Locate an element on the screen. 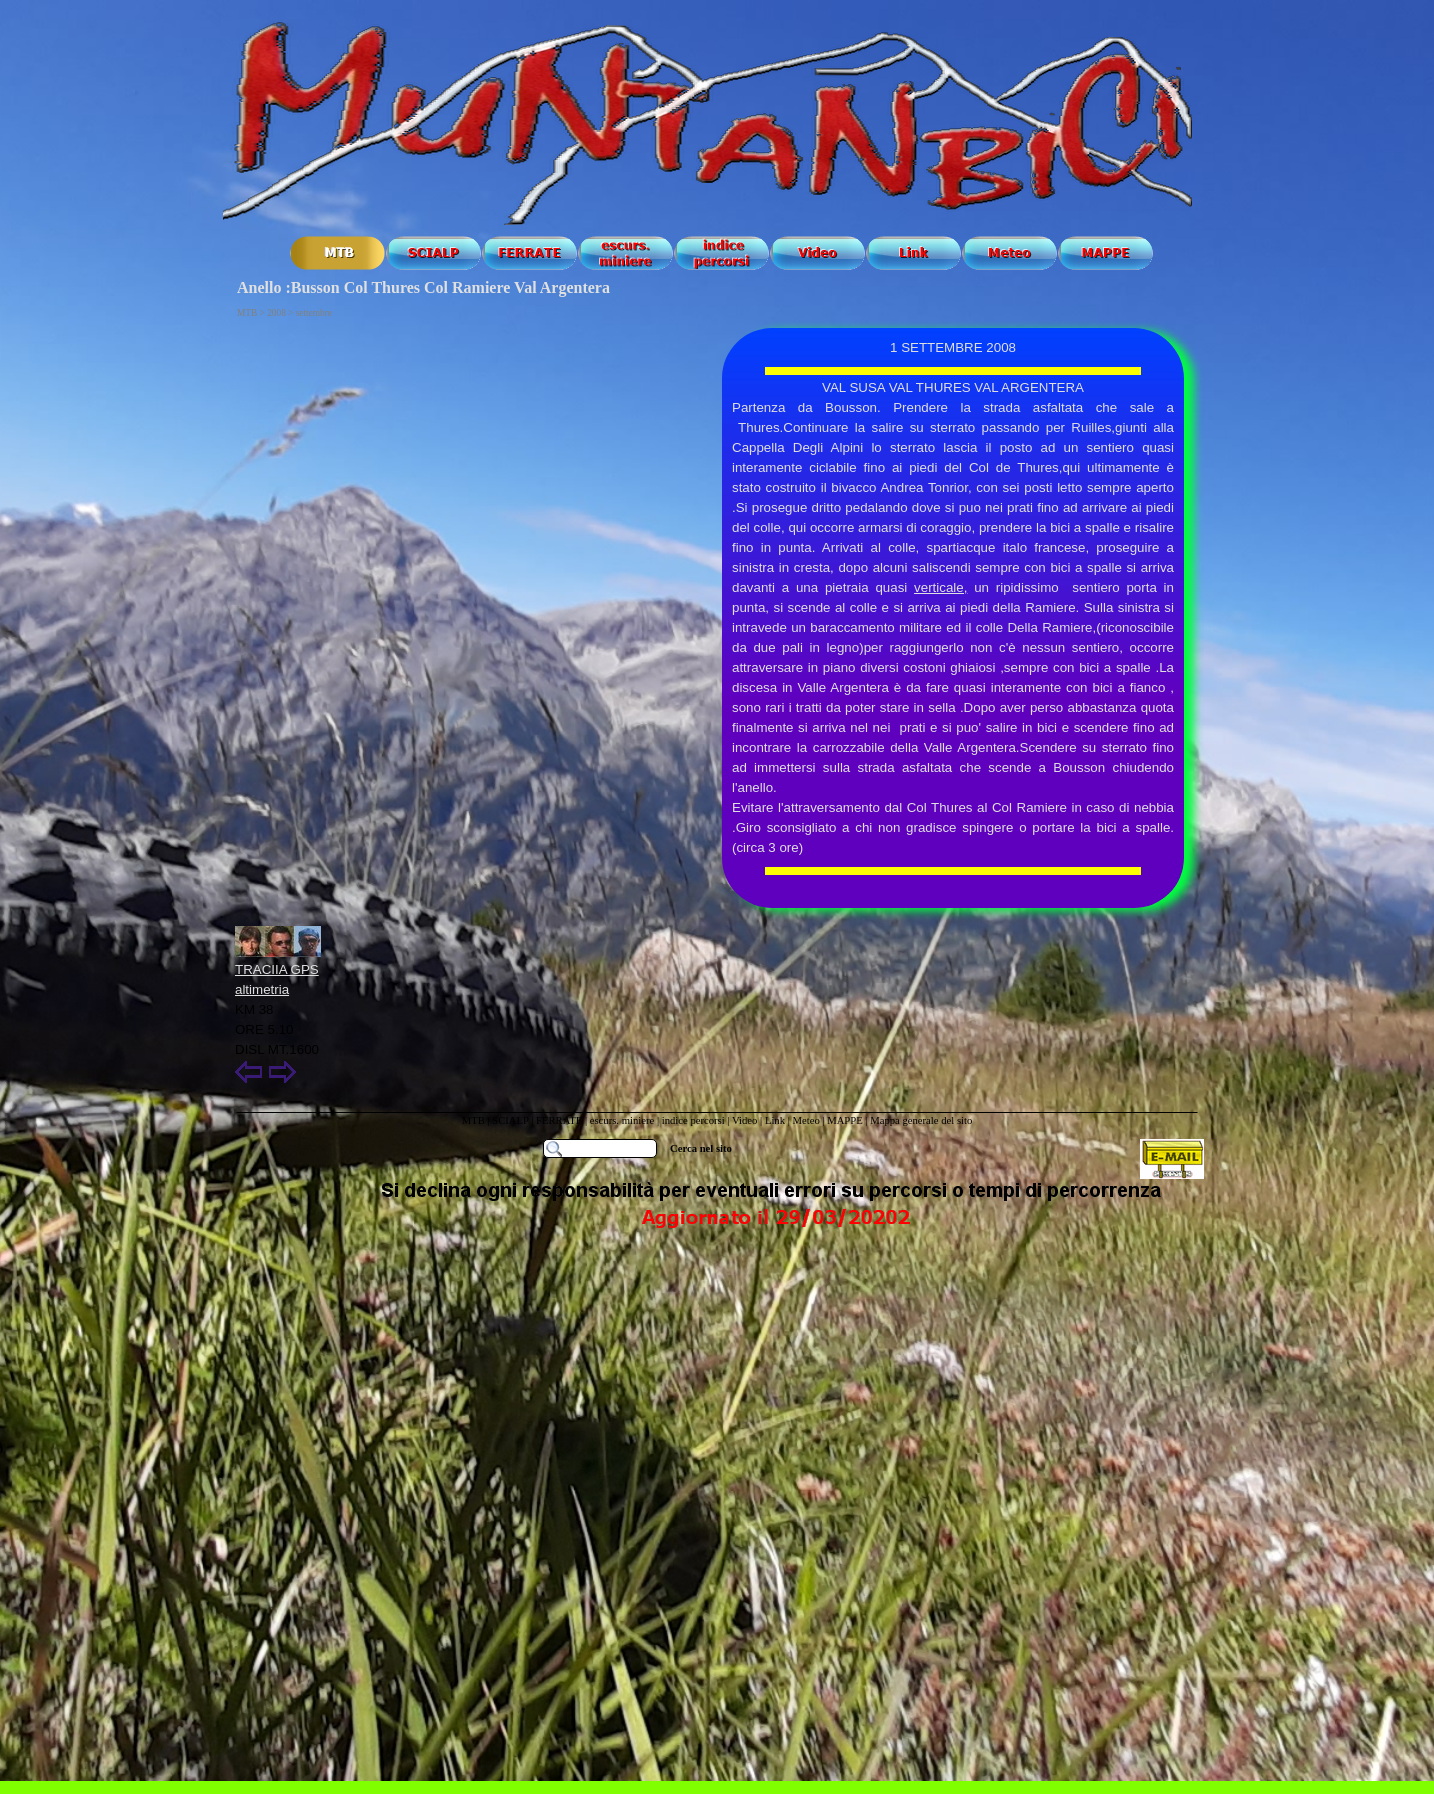 This screenshot has width=1434, height=1794. verticale, is located at coordinates (940, 587).